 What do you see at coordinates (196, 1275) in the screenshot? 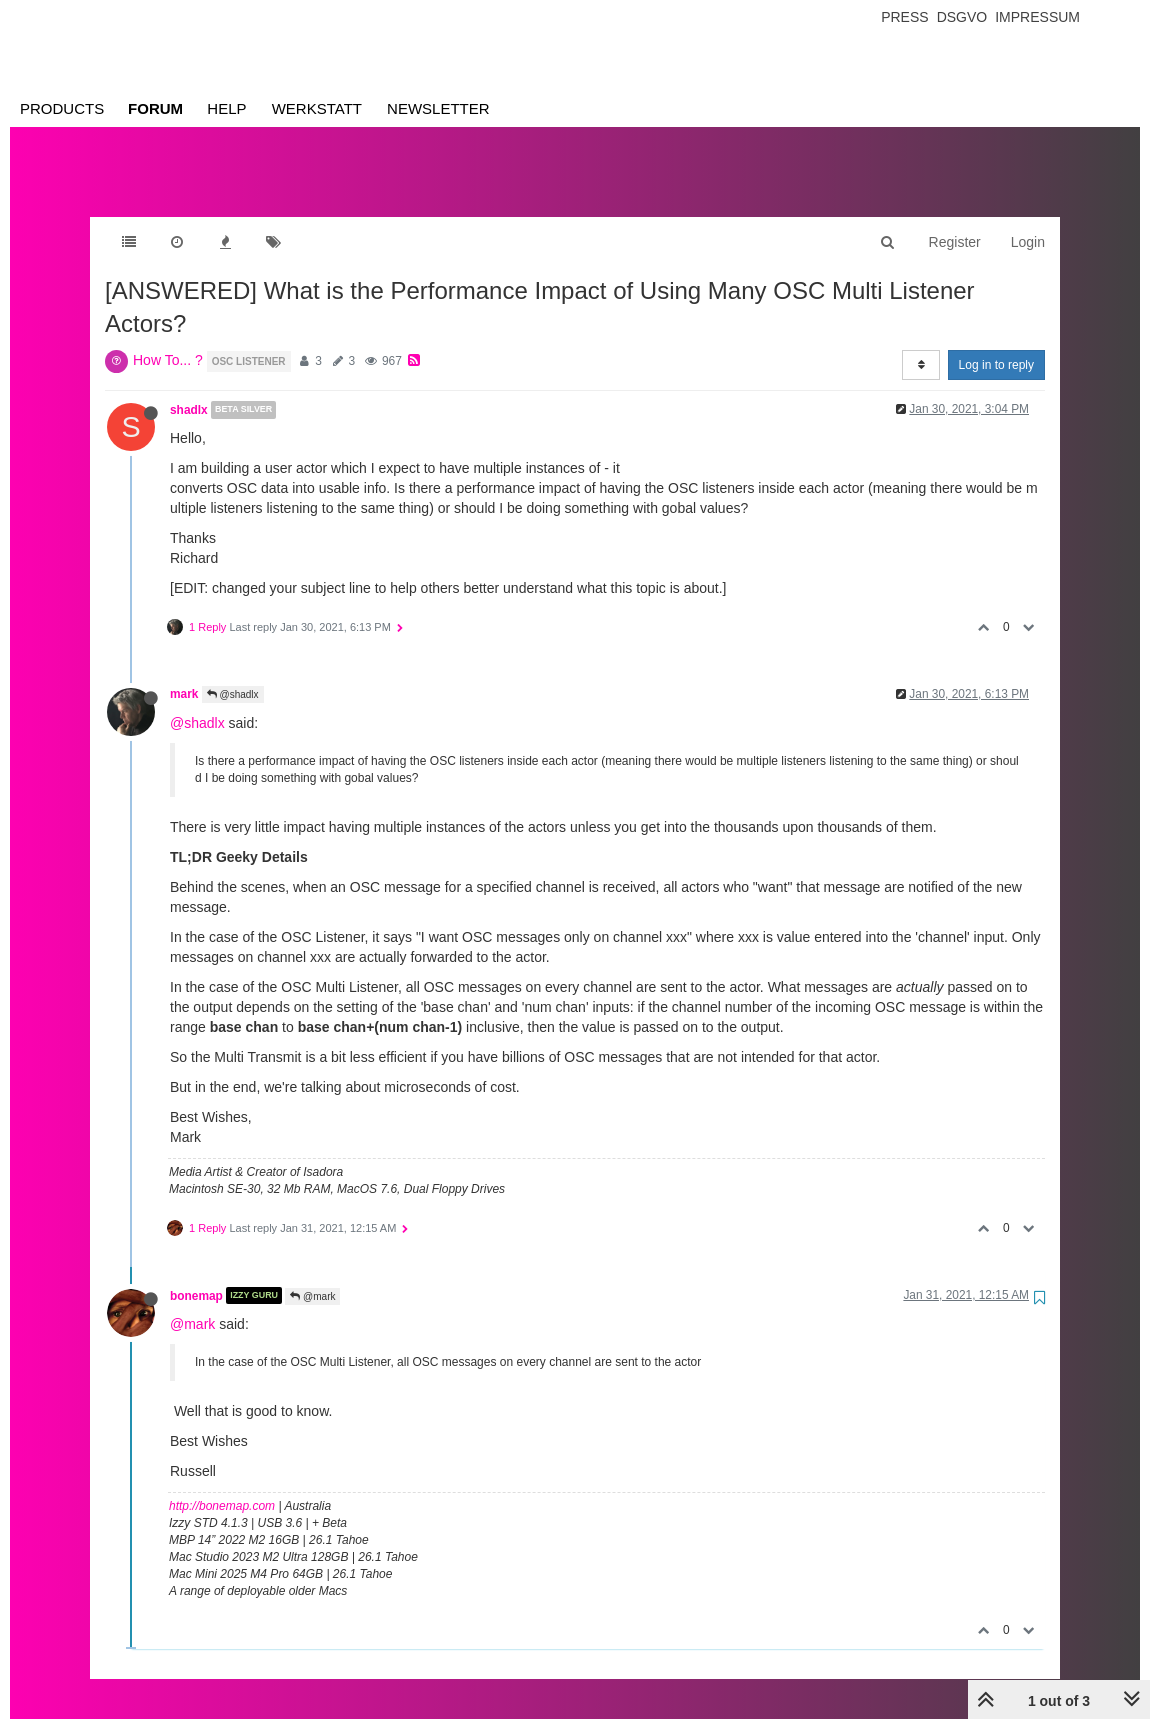
I see `bonemap` at bounding box center [196, 1275].